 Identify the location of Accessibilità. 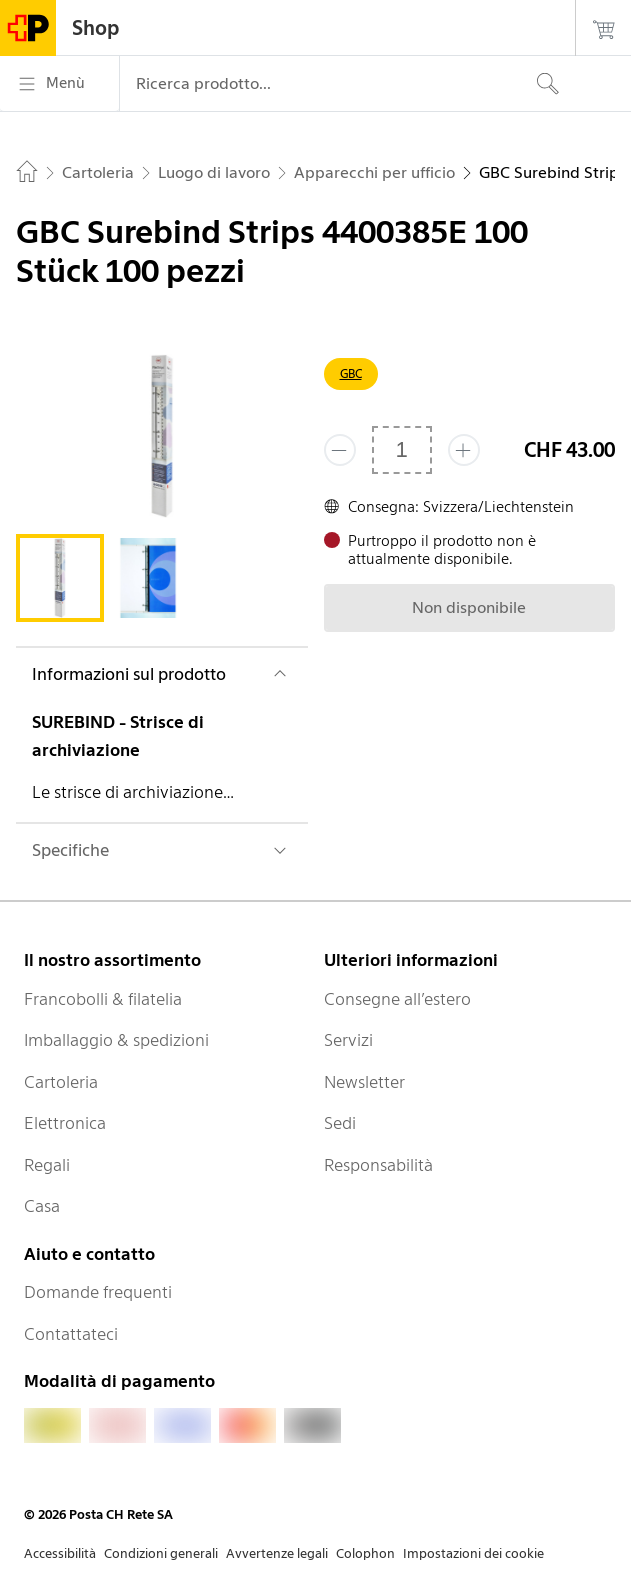
(60, 1553).